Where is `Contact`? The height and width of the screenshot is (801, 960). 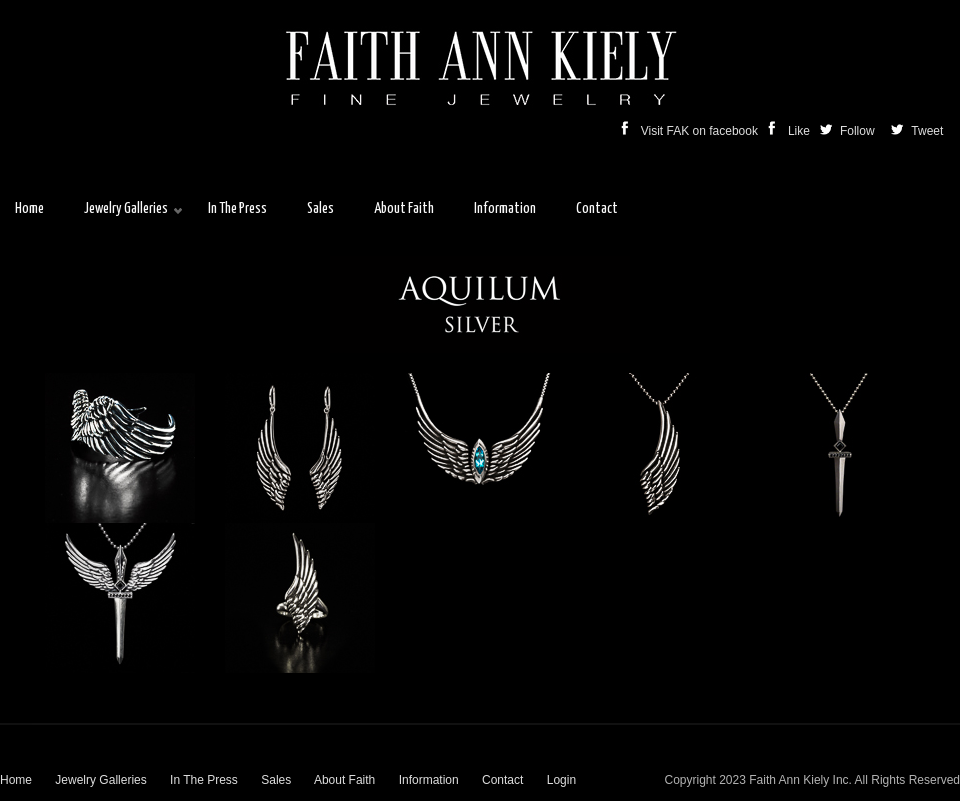 Contact is located at coordinates (502, 780).